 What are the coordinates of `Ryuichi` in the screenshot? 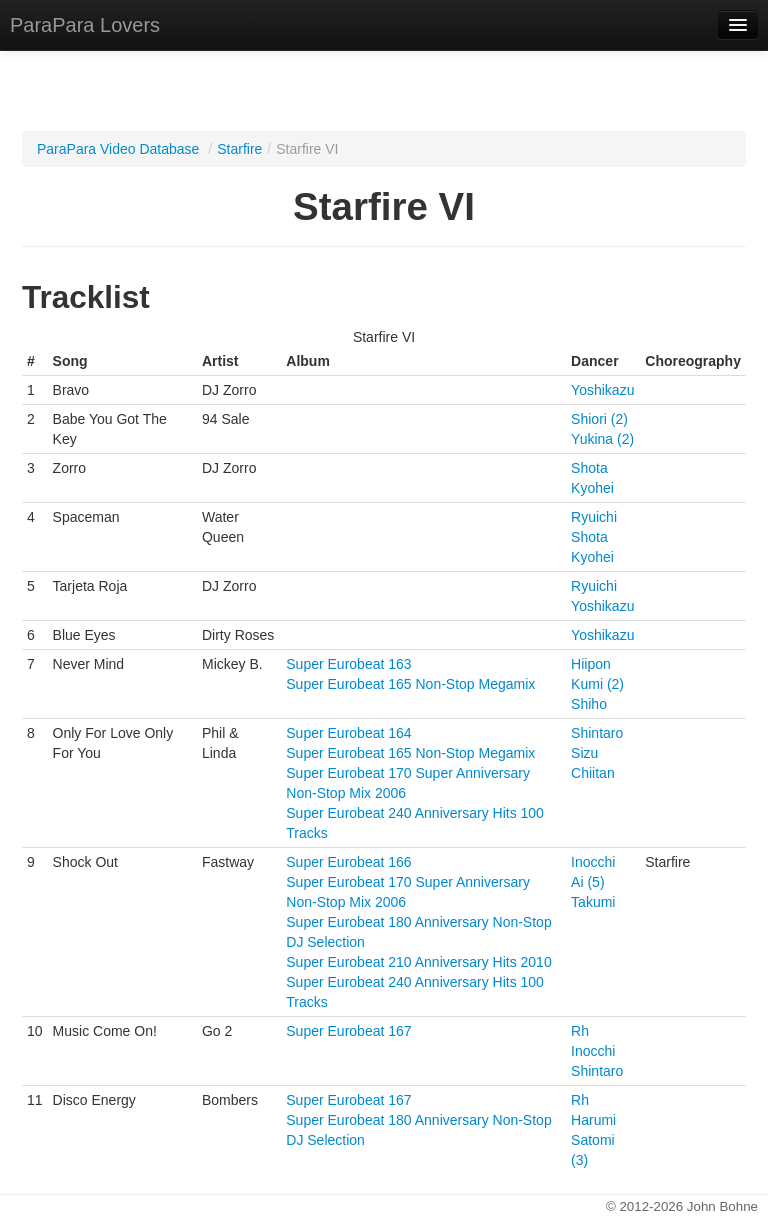 It's located at (594, 517).